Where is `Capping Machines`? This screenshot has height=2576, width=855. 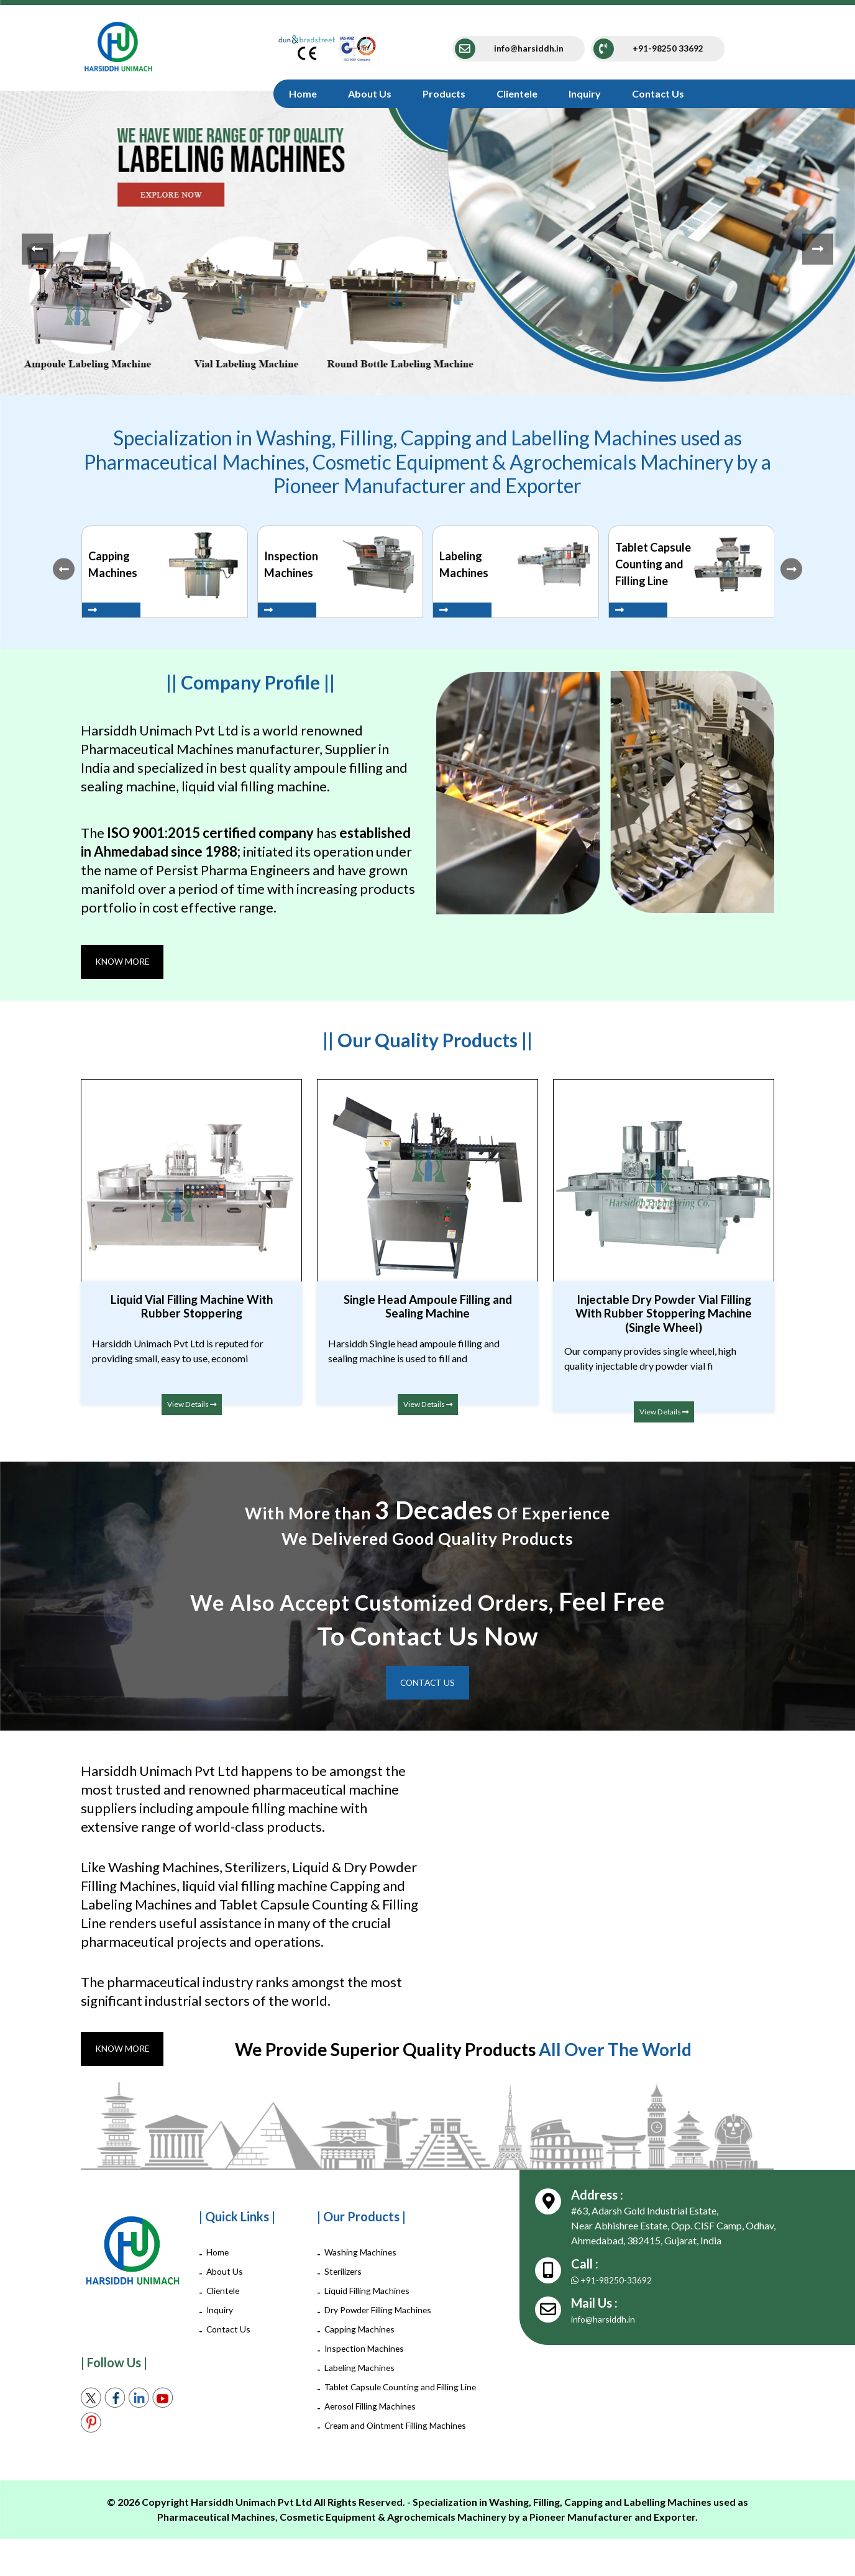 Capping Machines is located at coordinates (364, 2336).